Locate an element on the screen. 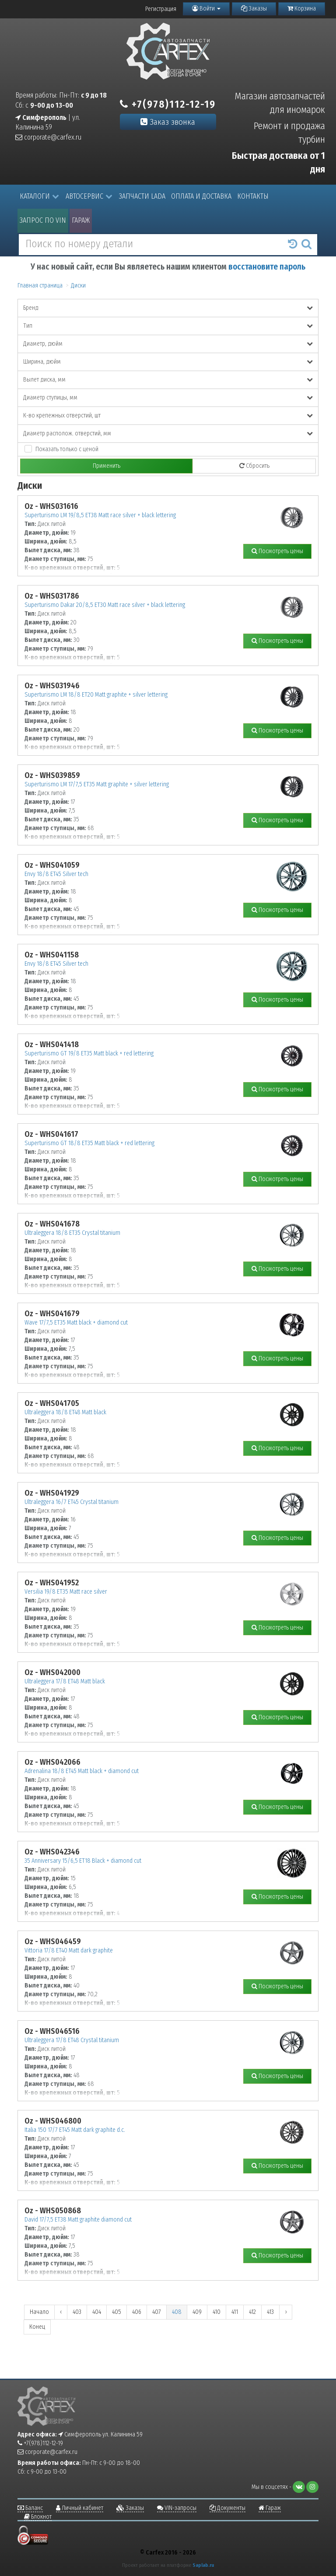  Баланс is located at coordinates (30, 2508).